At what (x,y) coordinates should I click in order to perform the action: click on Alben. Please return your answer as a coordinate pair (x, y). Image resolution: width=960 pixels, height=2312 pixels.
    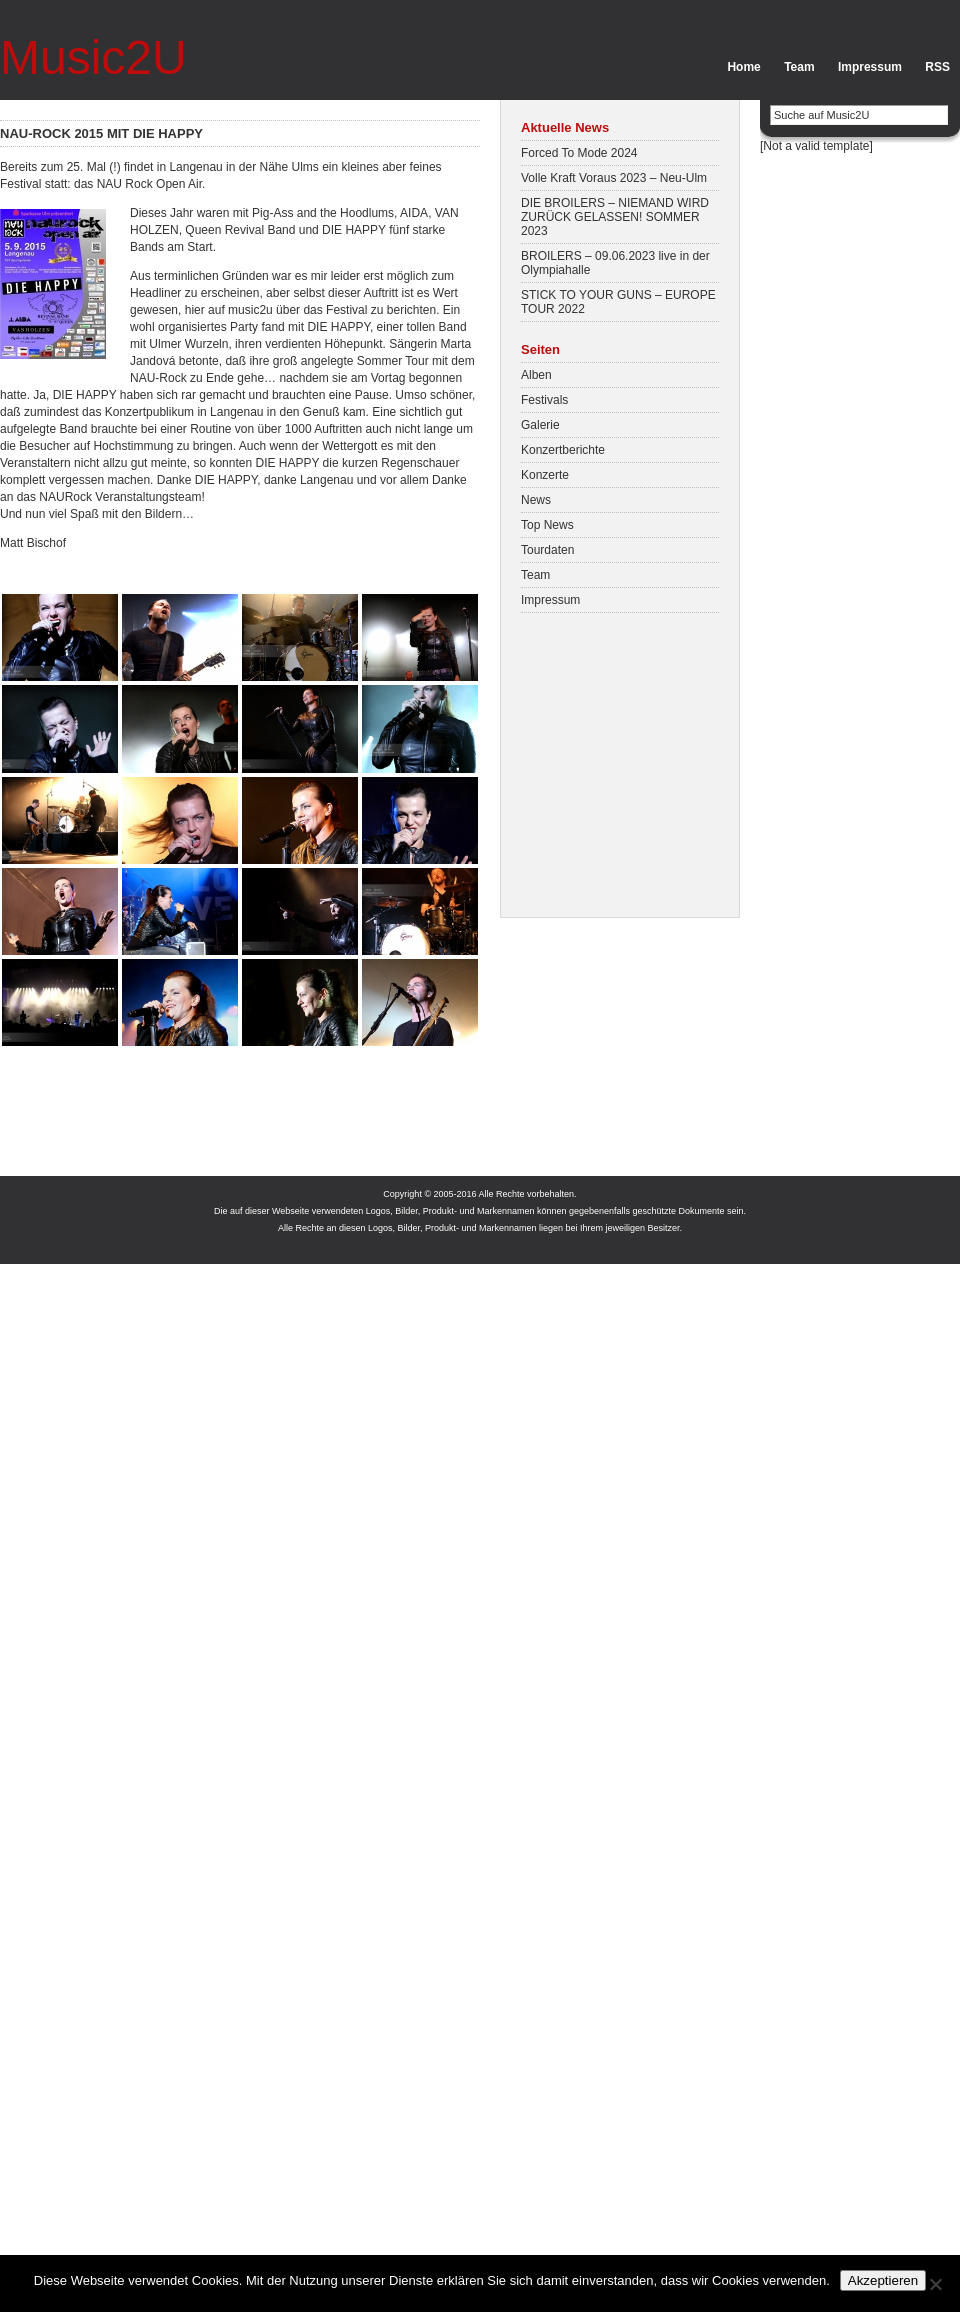
    Looking at the image, I should click on (536, 375).